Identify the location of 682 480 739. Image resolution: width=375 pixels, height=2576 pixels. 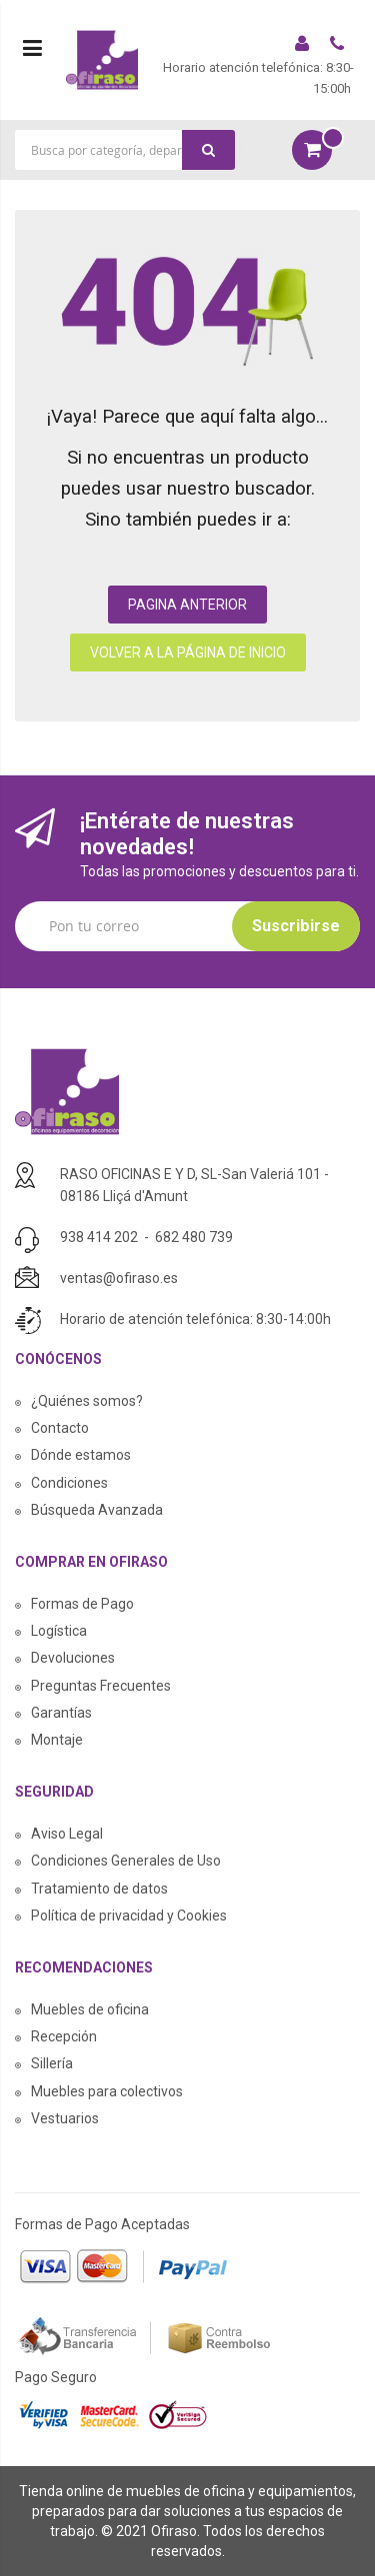
(194, 1237).